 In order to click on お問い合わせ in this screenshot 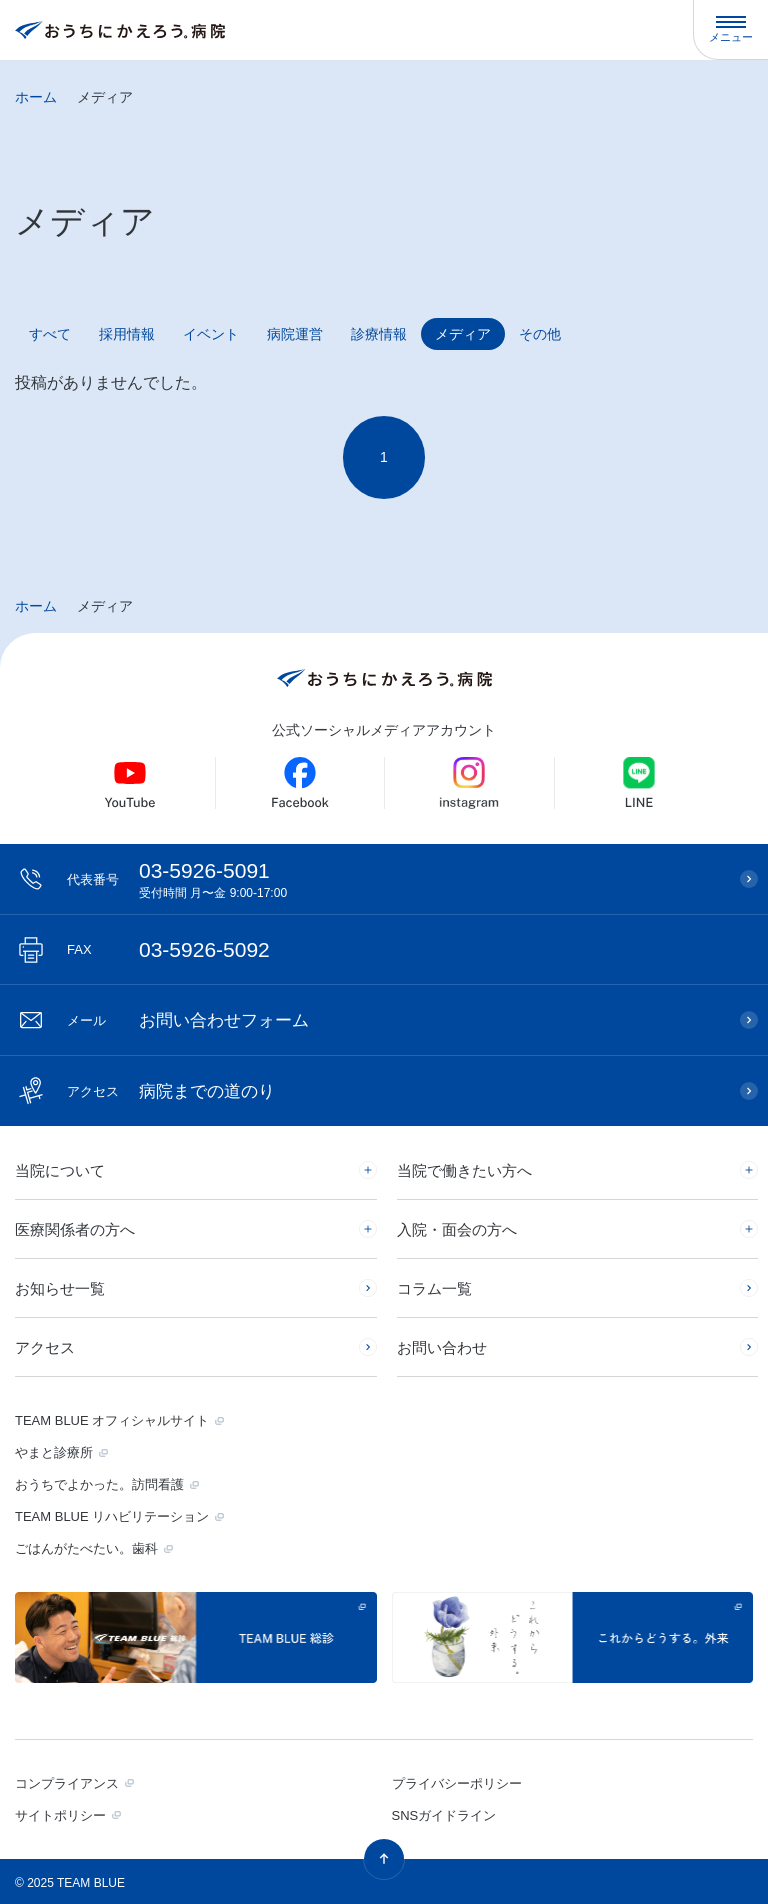, I will do `click(442, 1347)`.